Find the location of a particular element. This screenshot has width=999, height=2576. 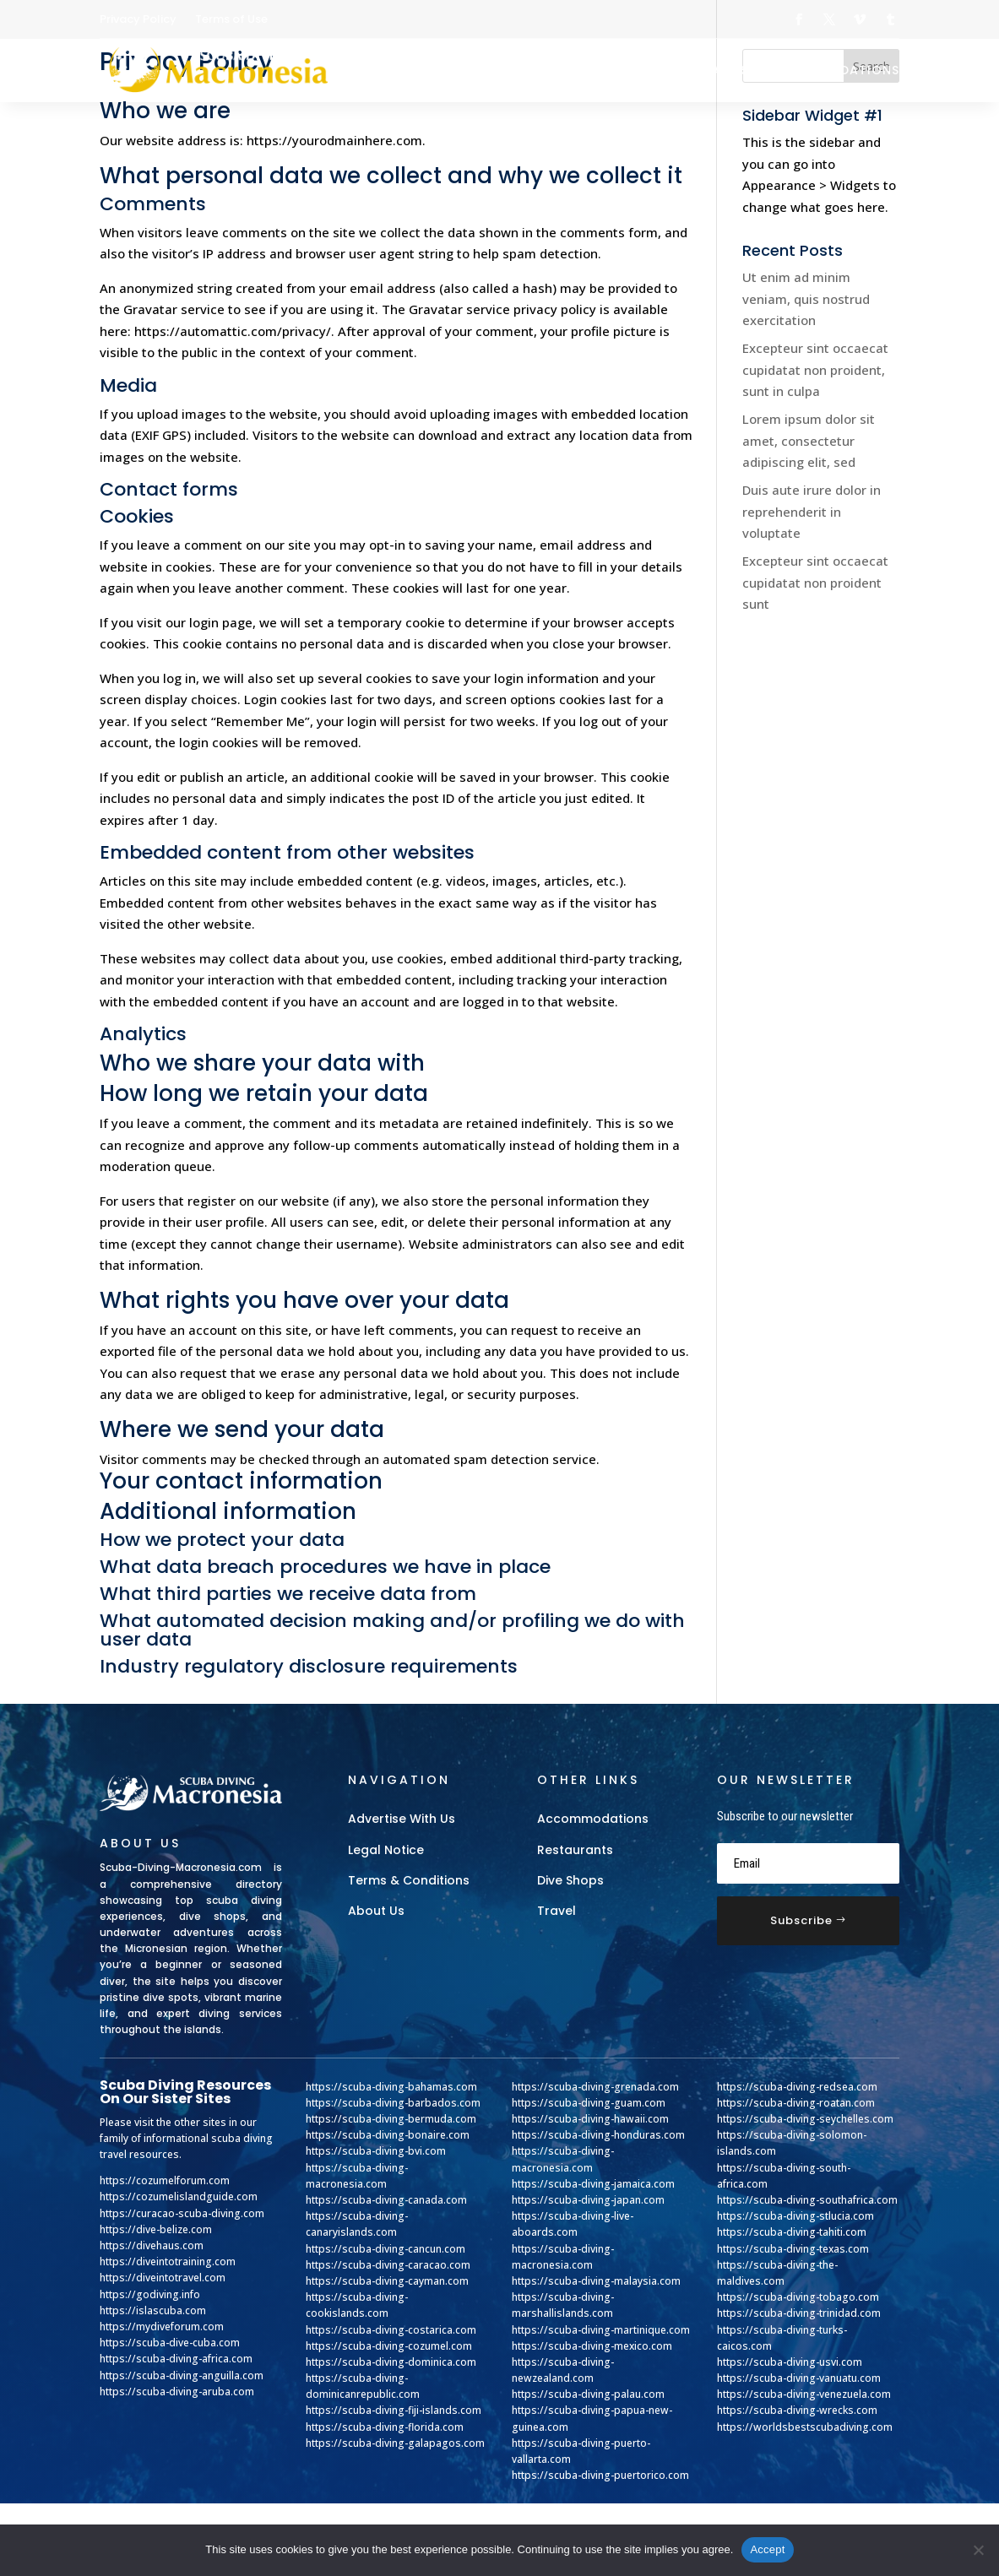

Terms & Conditions is located at coordinates (409, 1880).